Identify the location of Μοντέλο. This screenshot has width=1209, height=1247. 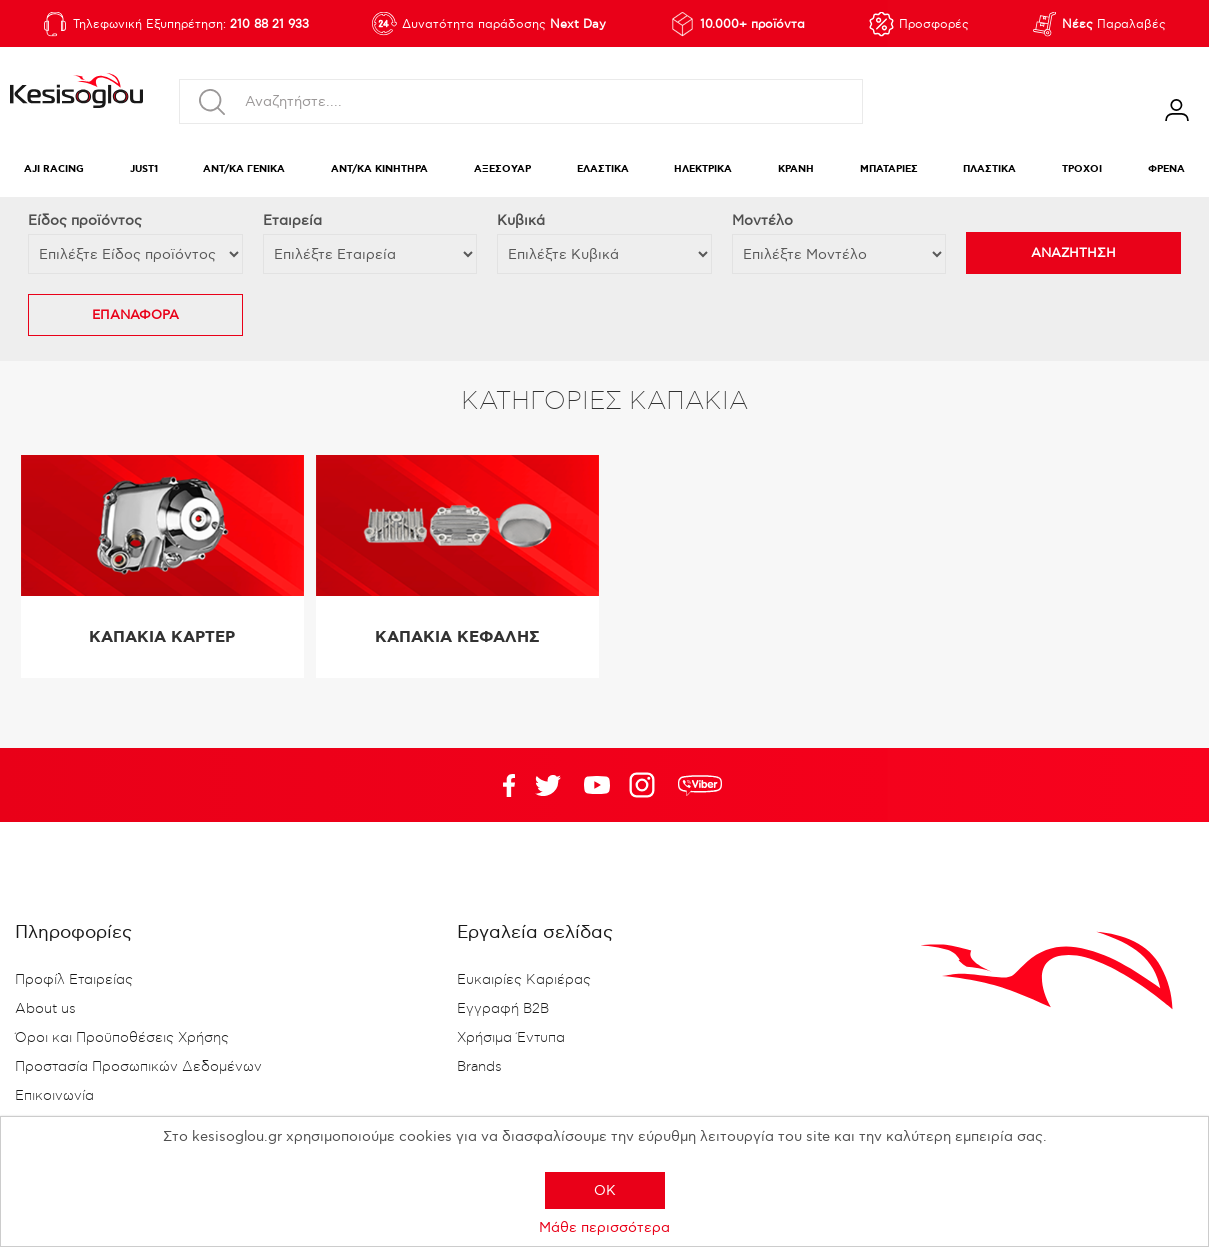
(762, 220).